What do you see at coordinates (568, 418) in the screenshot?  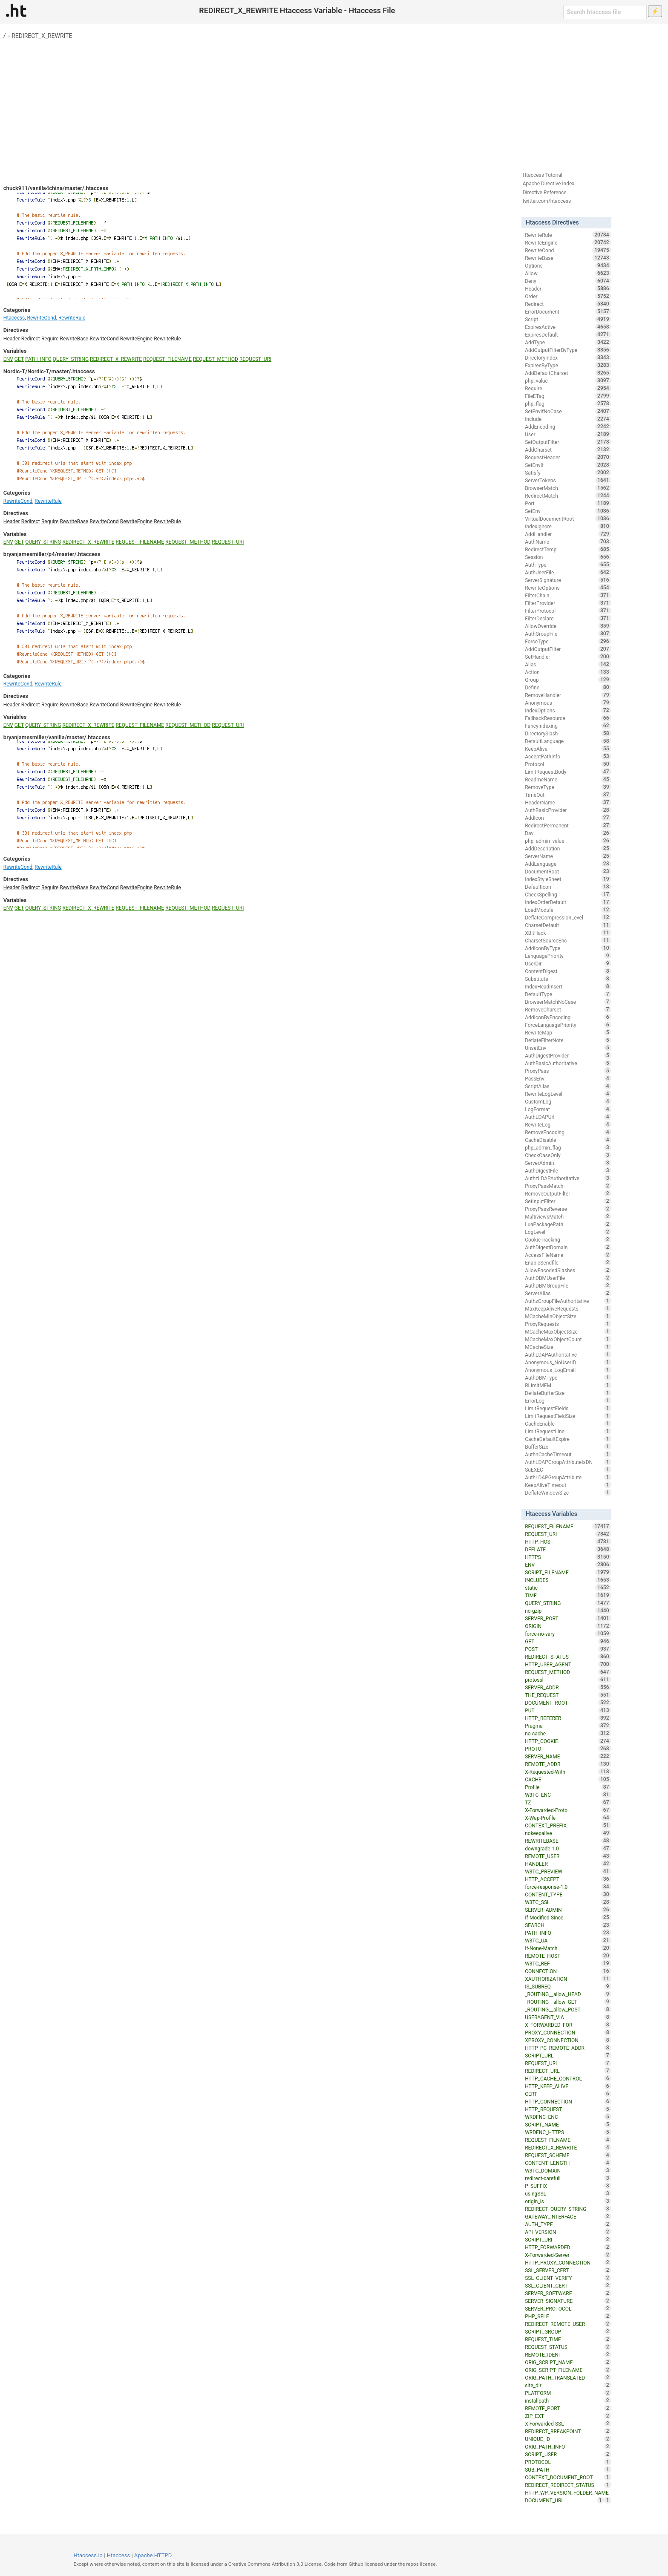 I see `Include` at bounding box center [568, 418].